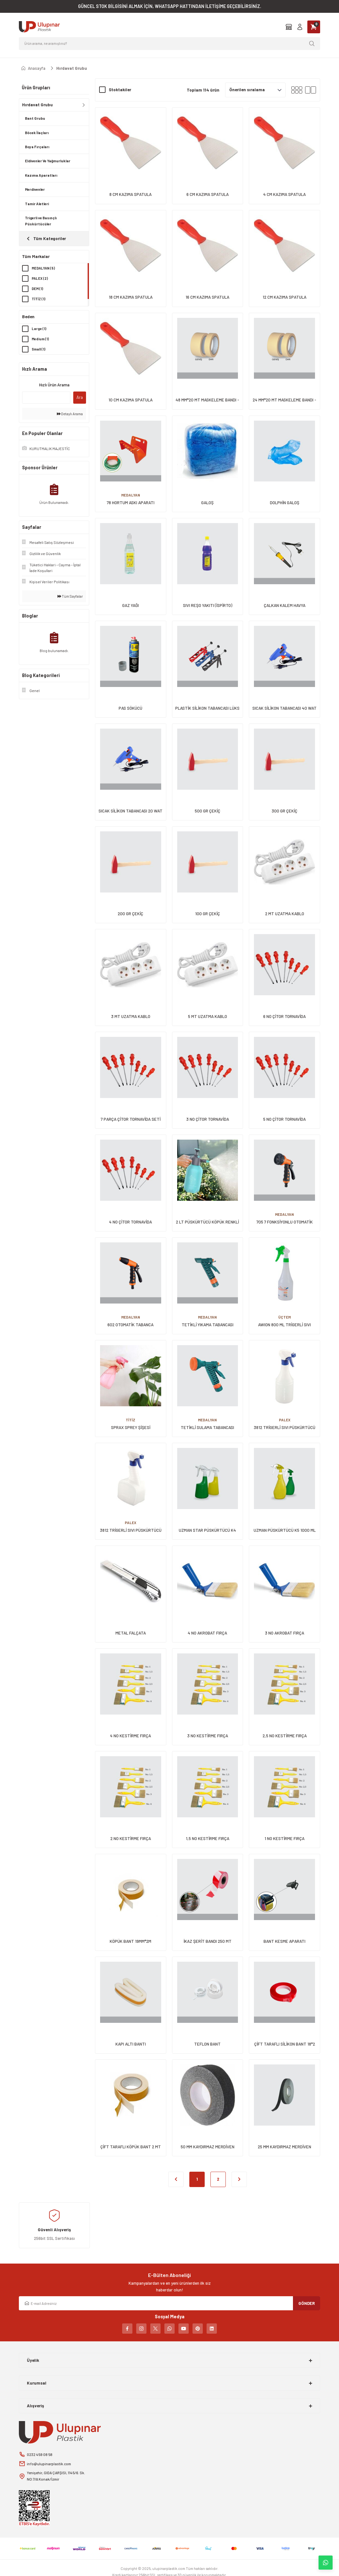 The height and width of the screenshot is (2576, 339). What do you see at coordinates (207, 1221) in the screenshot?
I see `2 LT PÜSKÜRTÜCÜ KÖPÜK RENKLİ` at bounding box center [207, 1221].